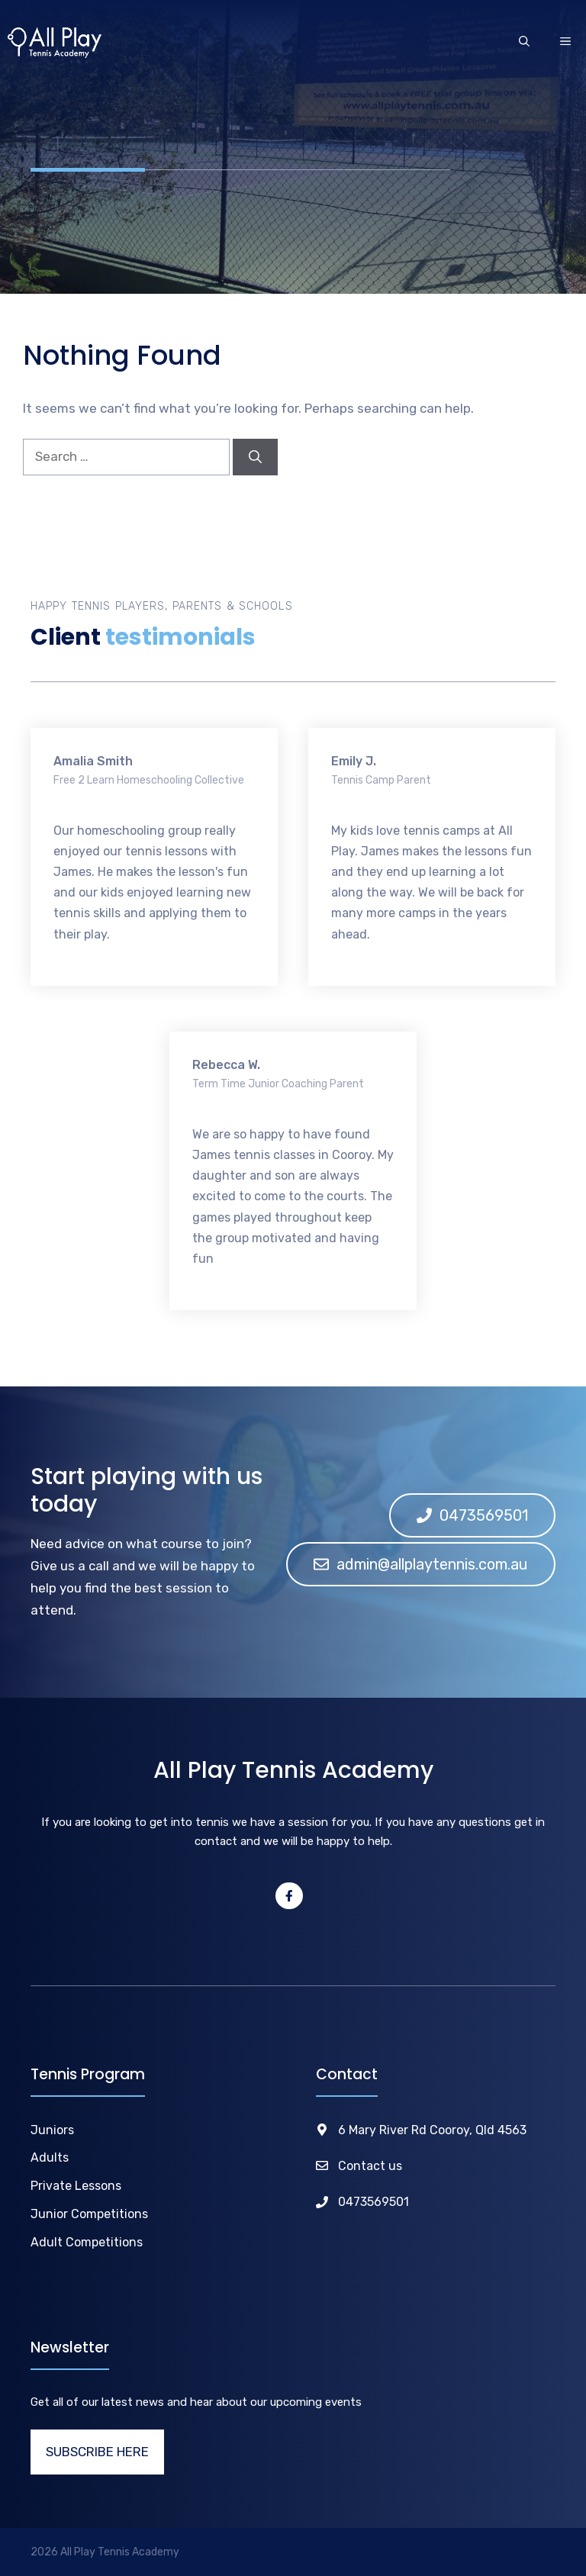 This screenshot has width=586, height=2576. What do you see at coordinates (50, 2157) in the screenshot?
I see `Adults` at bounding box center [50, 2157].